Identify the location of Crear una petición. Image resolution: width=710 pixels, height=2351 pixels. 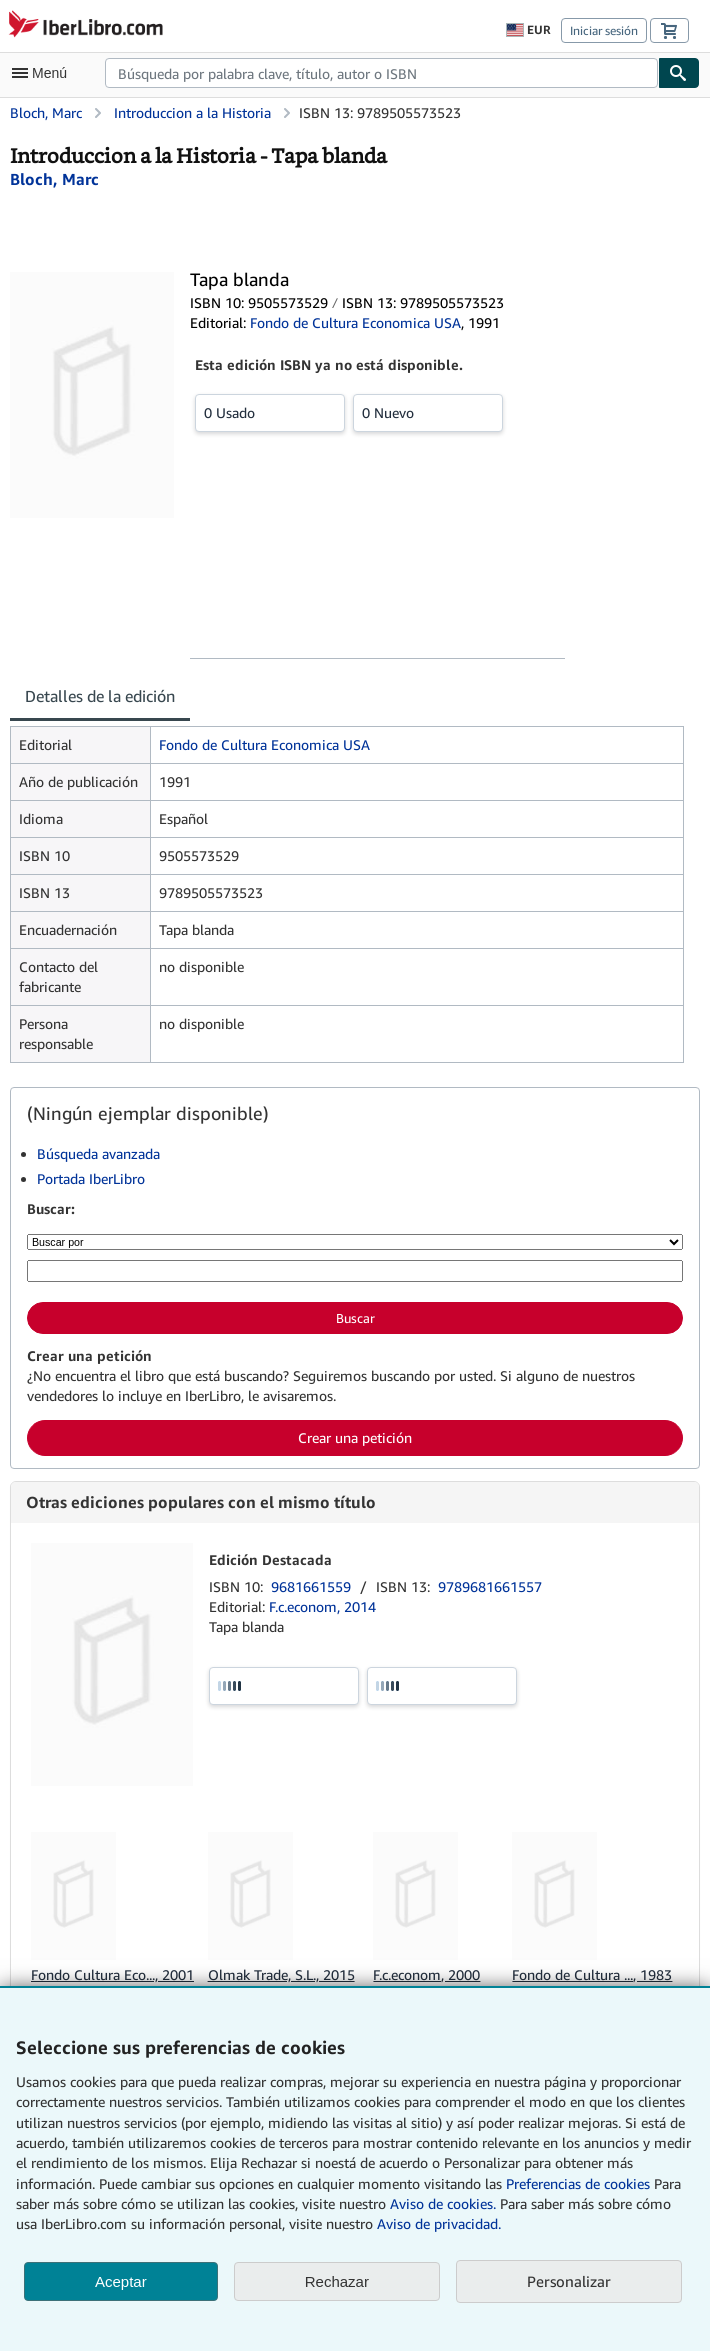
(355, 1437).